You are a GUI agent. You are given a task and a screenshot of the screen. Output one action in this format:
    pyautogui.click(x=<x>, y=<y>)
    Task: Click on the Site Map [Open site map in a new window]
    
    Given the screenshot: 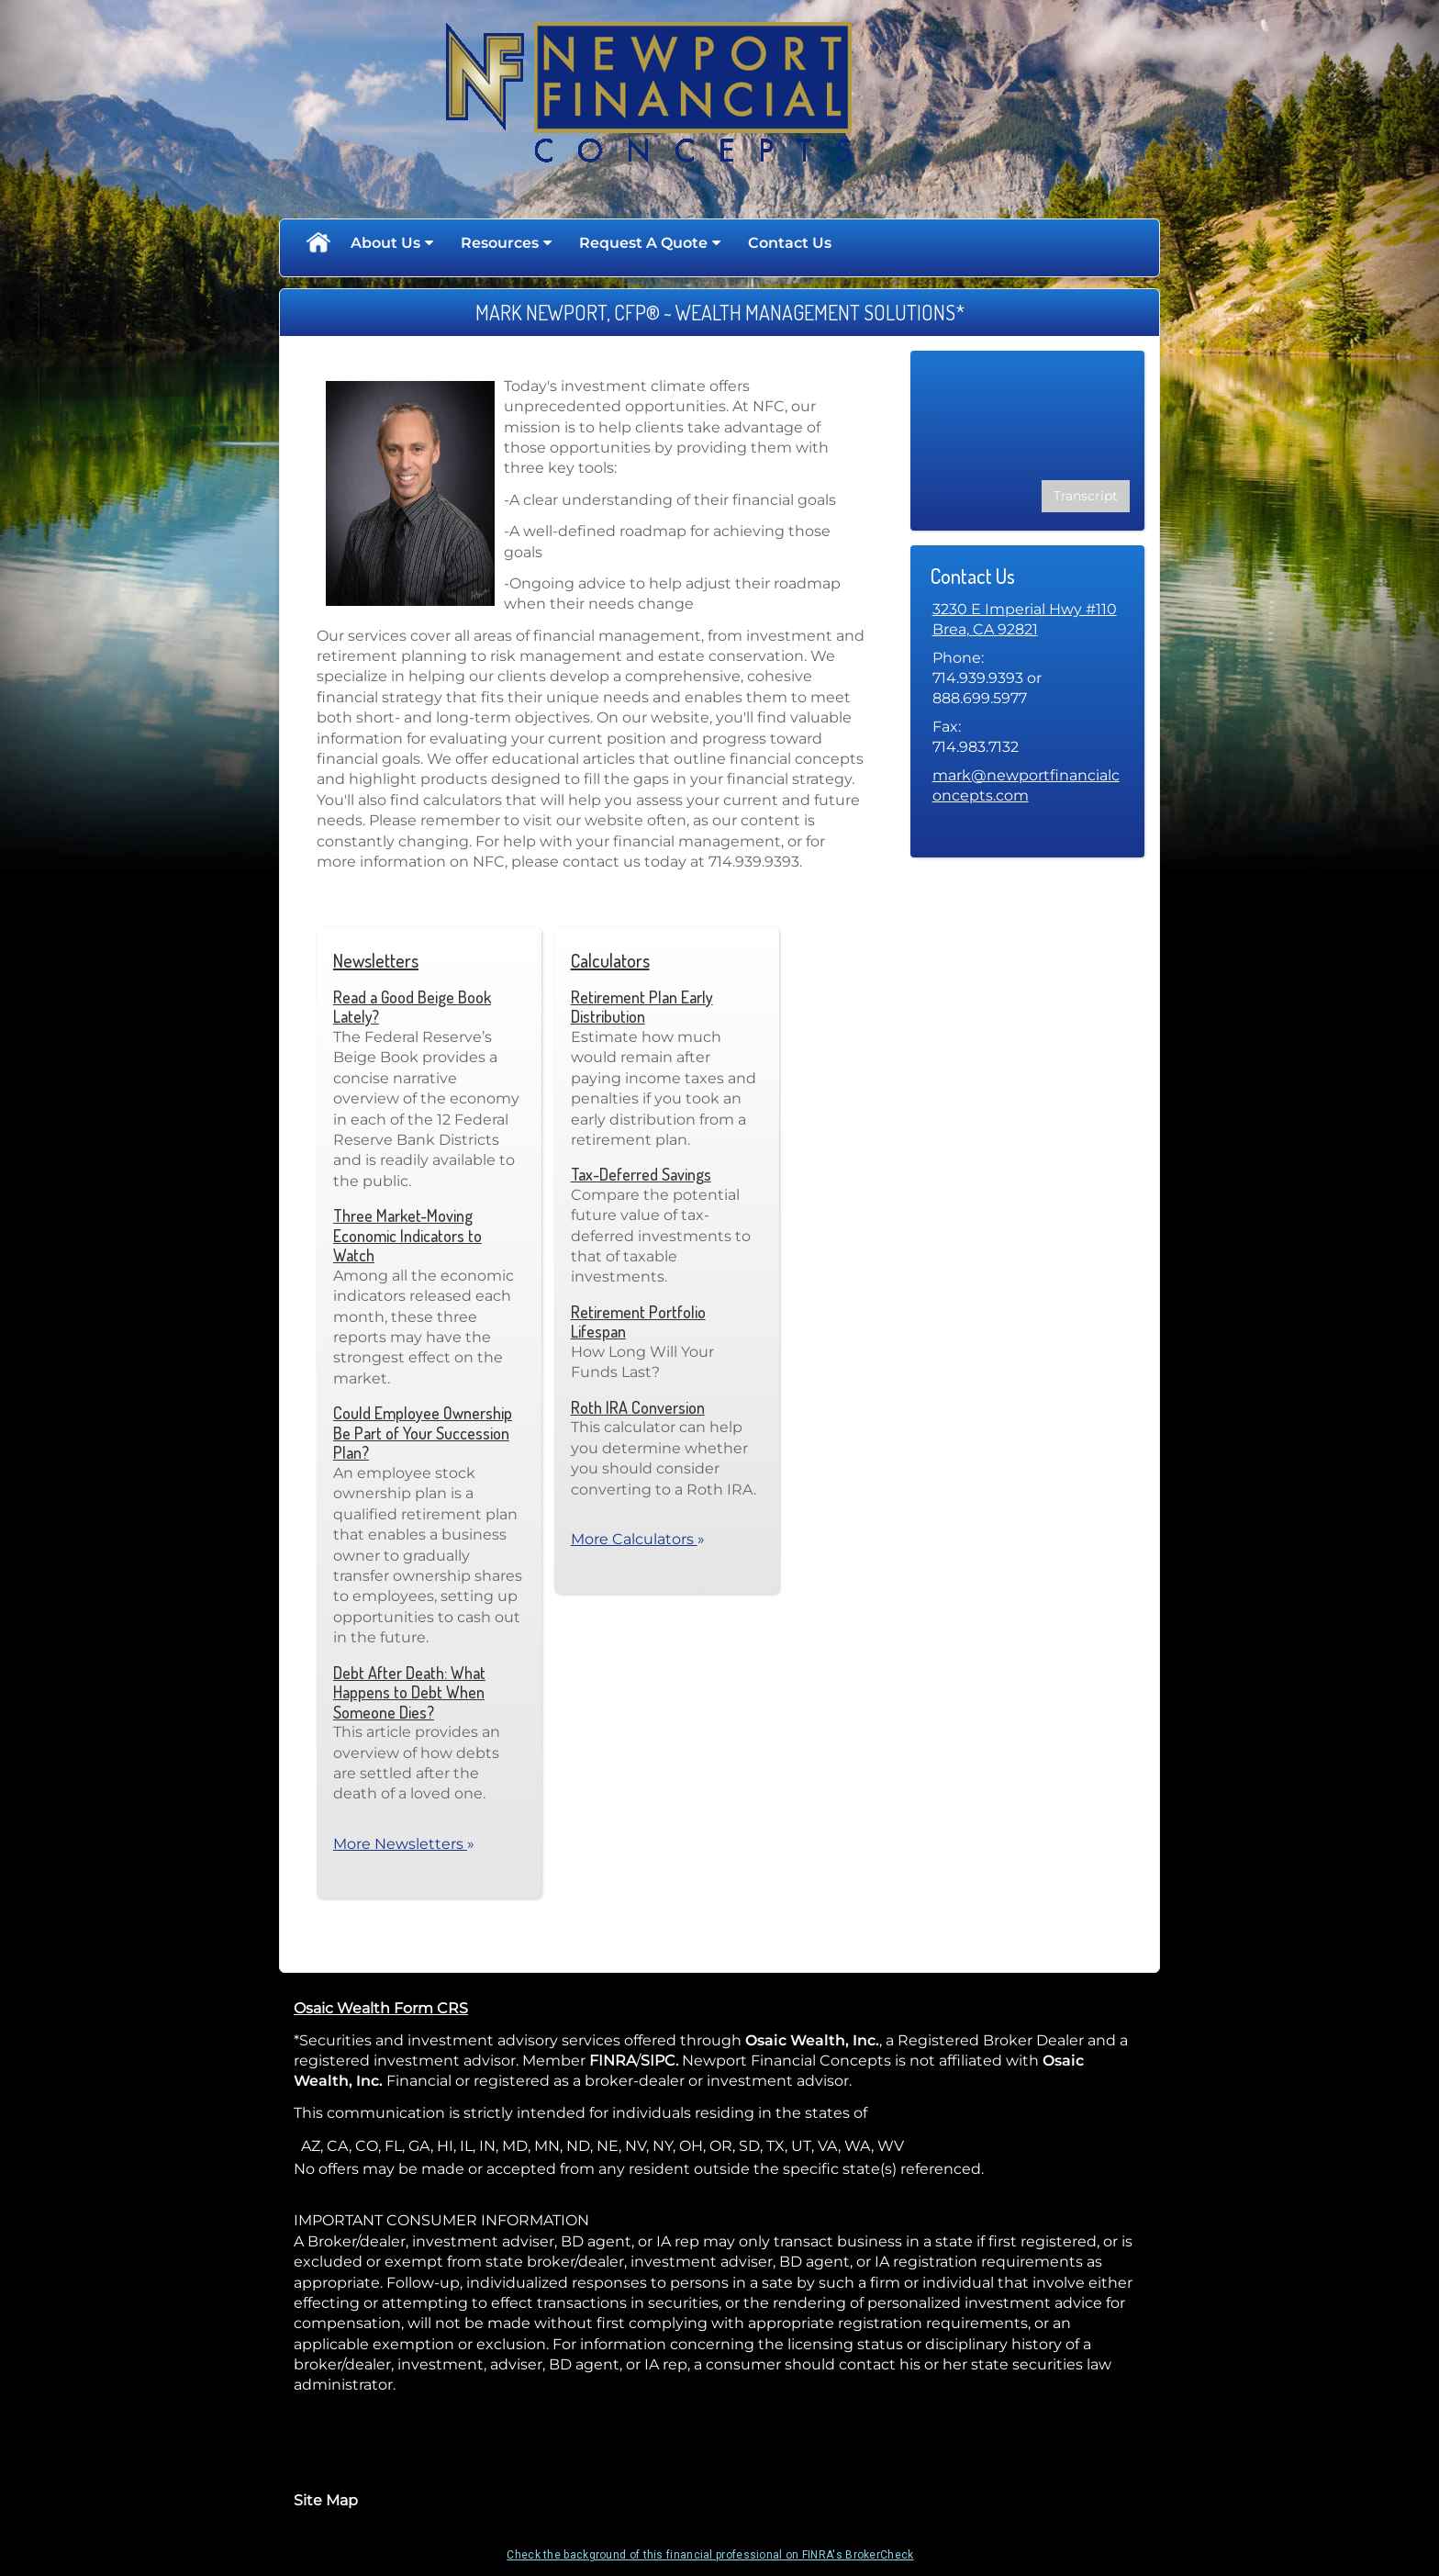 What is the action you would take?
    pyautogui.click(x=326, y=2500)
    